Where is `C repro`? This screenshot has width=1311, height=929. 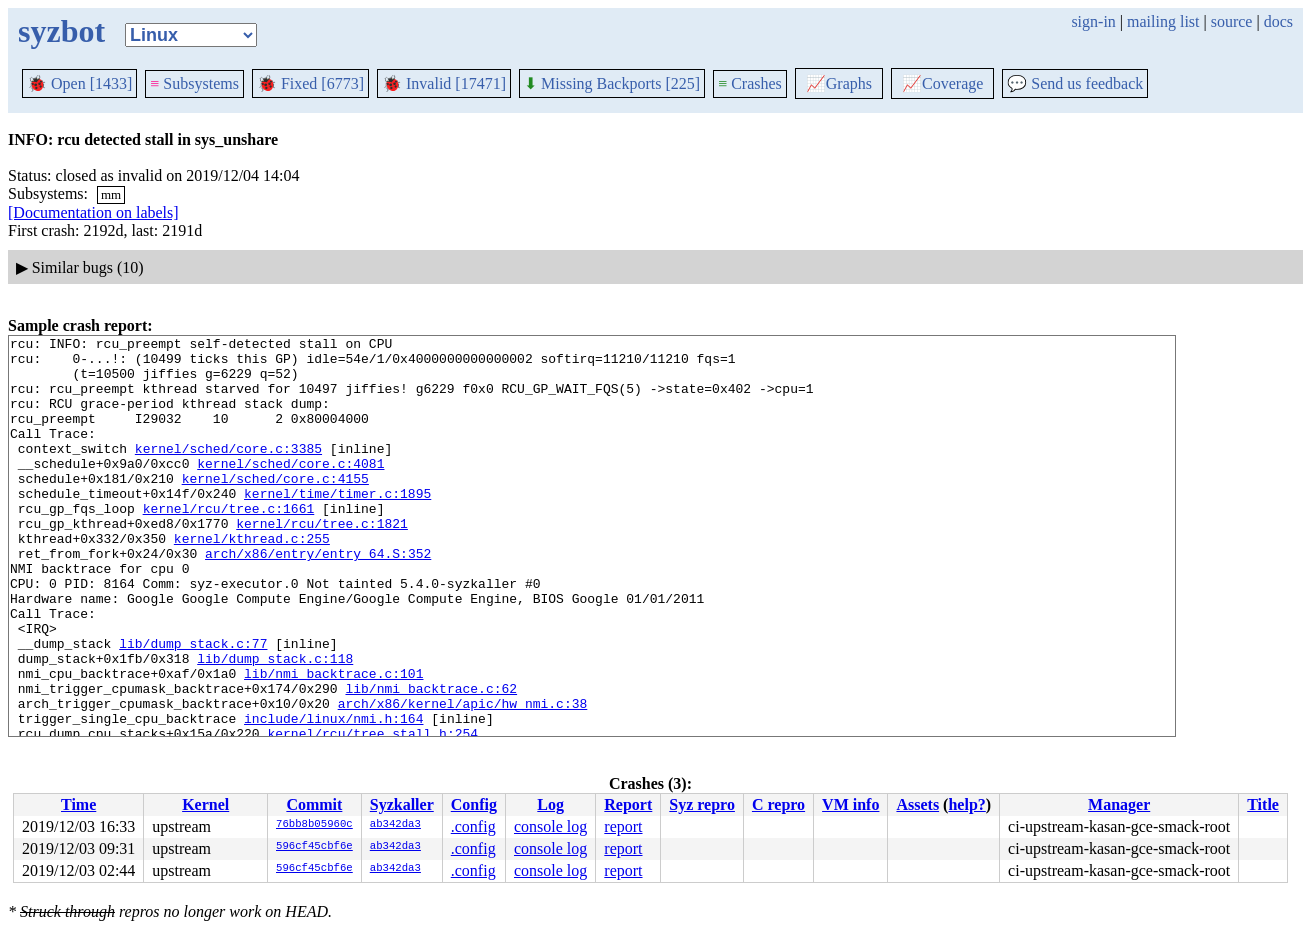 C repro is located at coordinates (778, 804).